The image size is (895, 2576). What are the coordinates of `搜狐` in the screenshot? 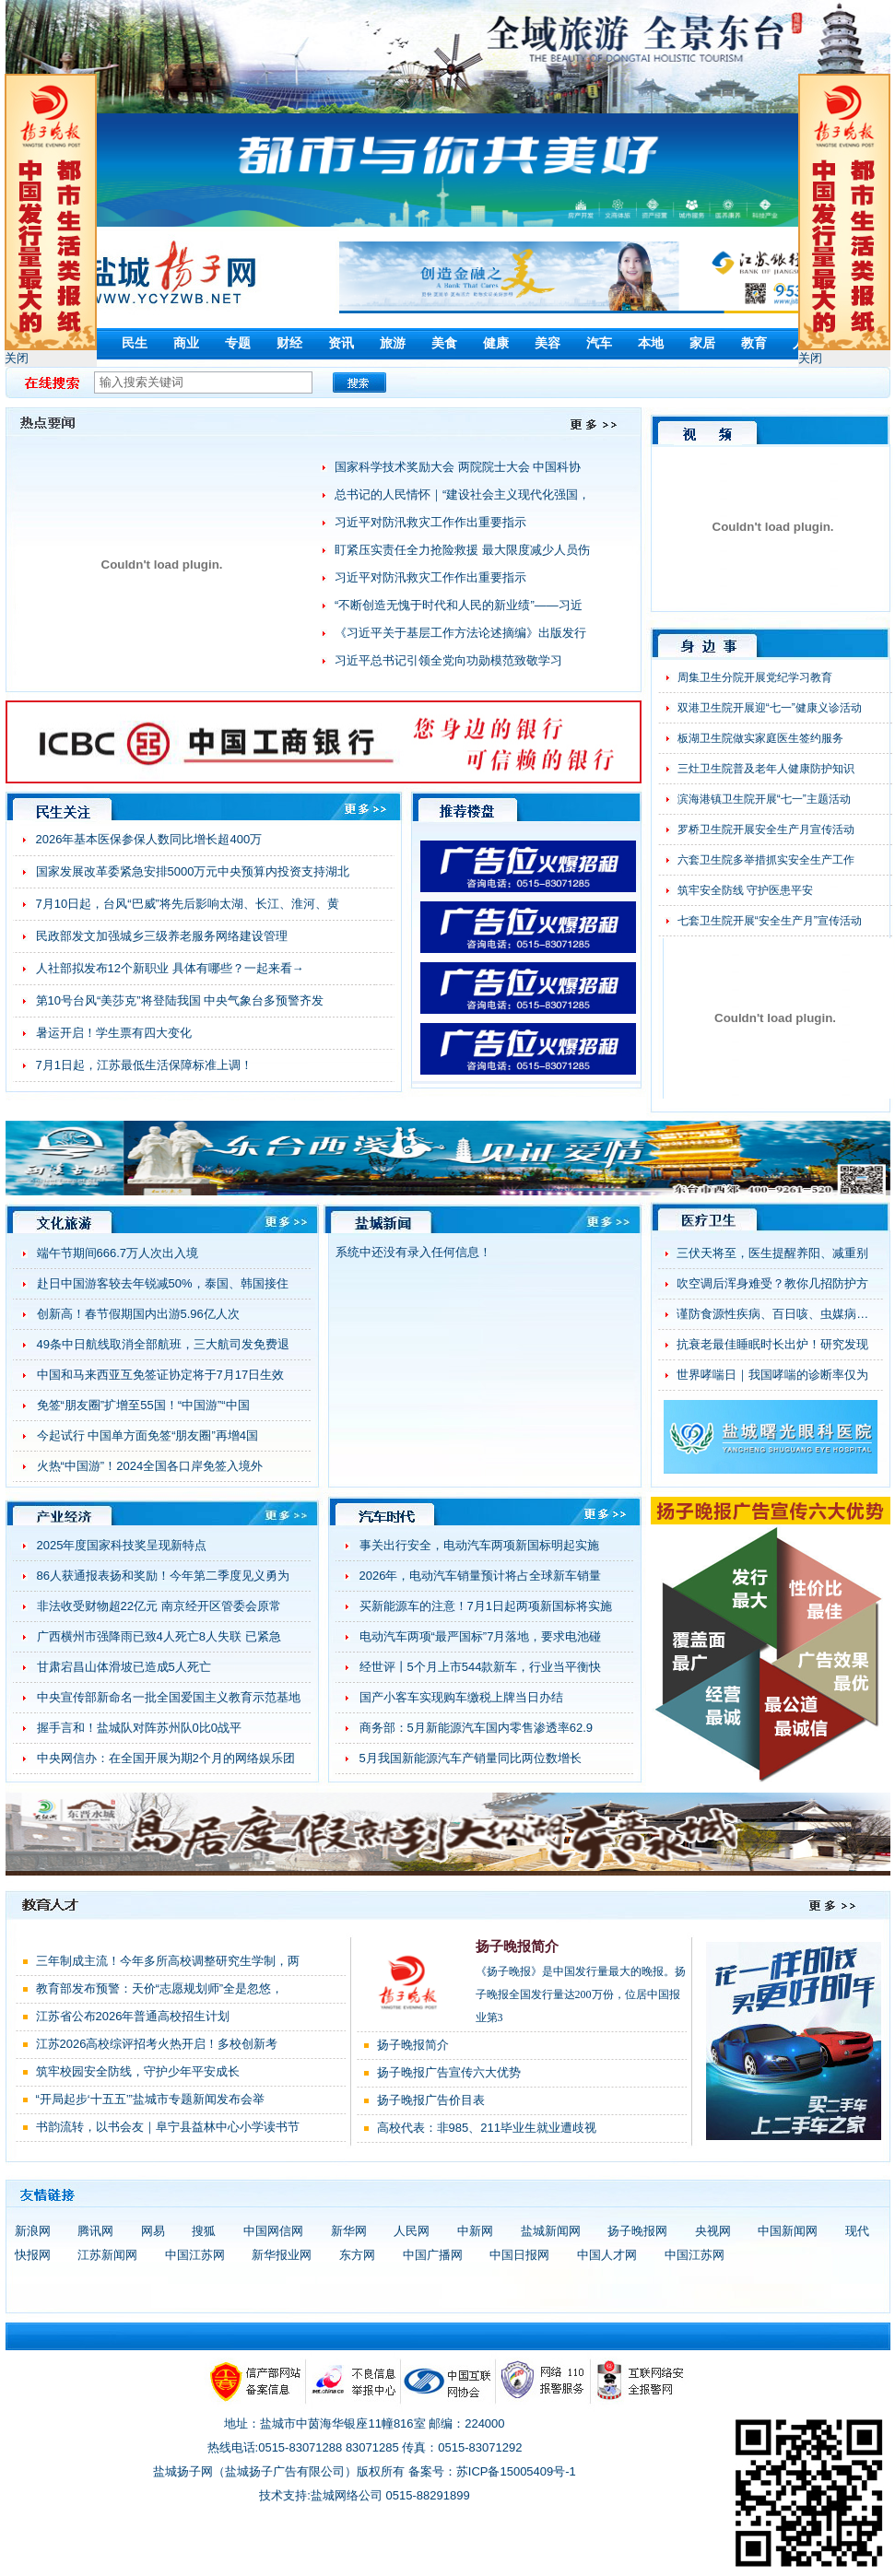 It's located at (204, 2231).